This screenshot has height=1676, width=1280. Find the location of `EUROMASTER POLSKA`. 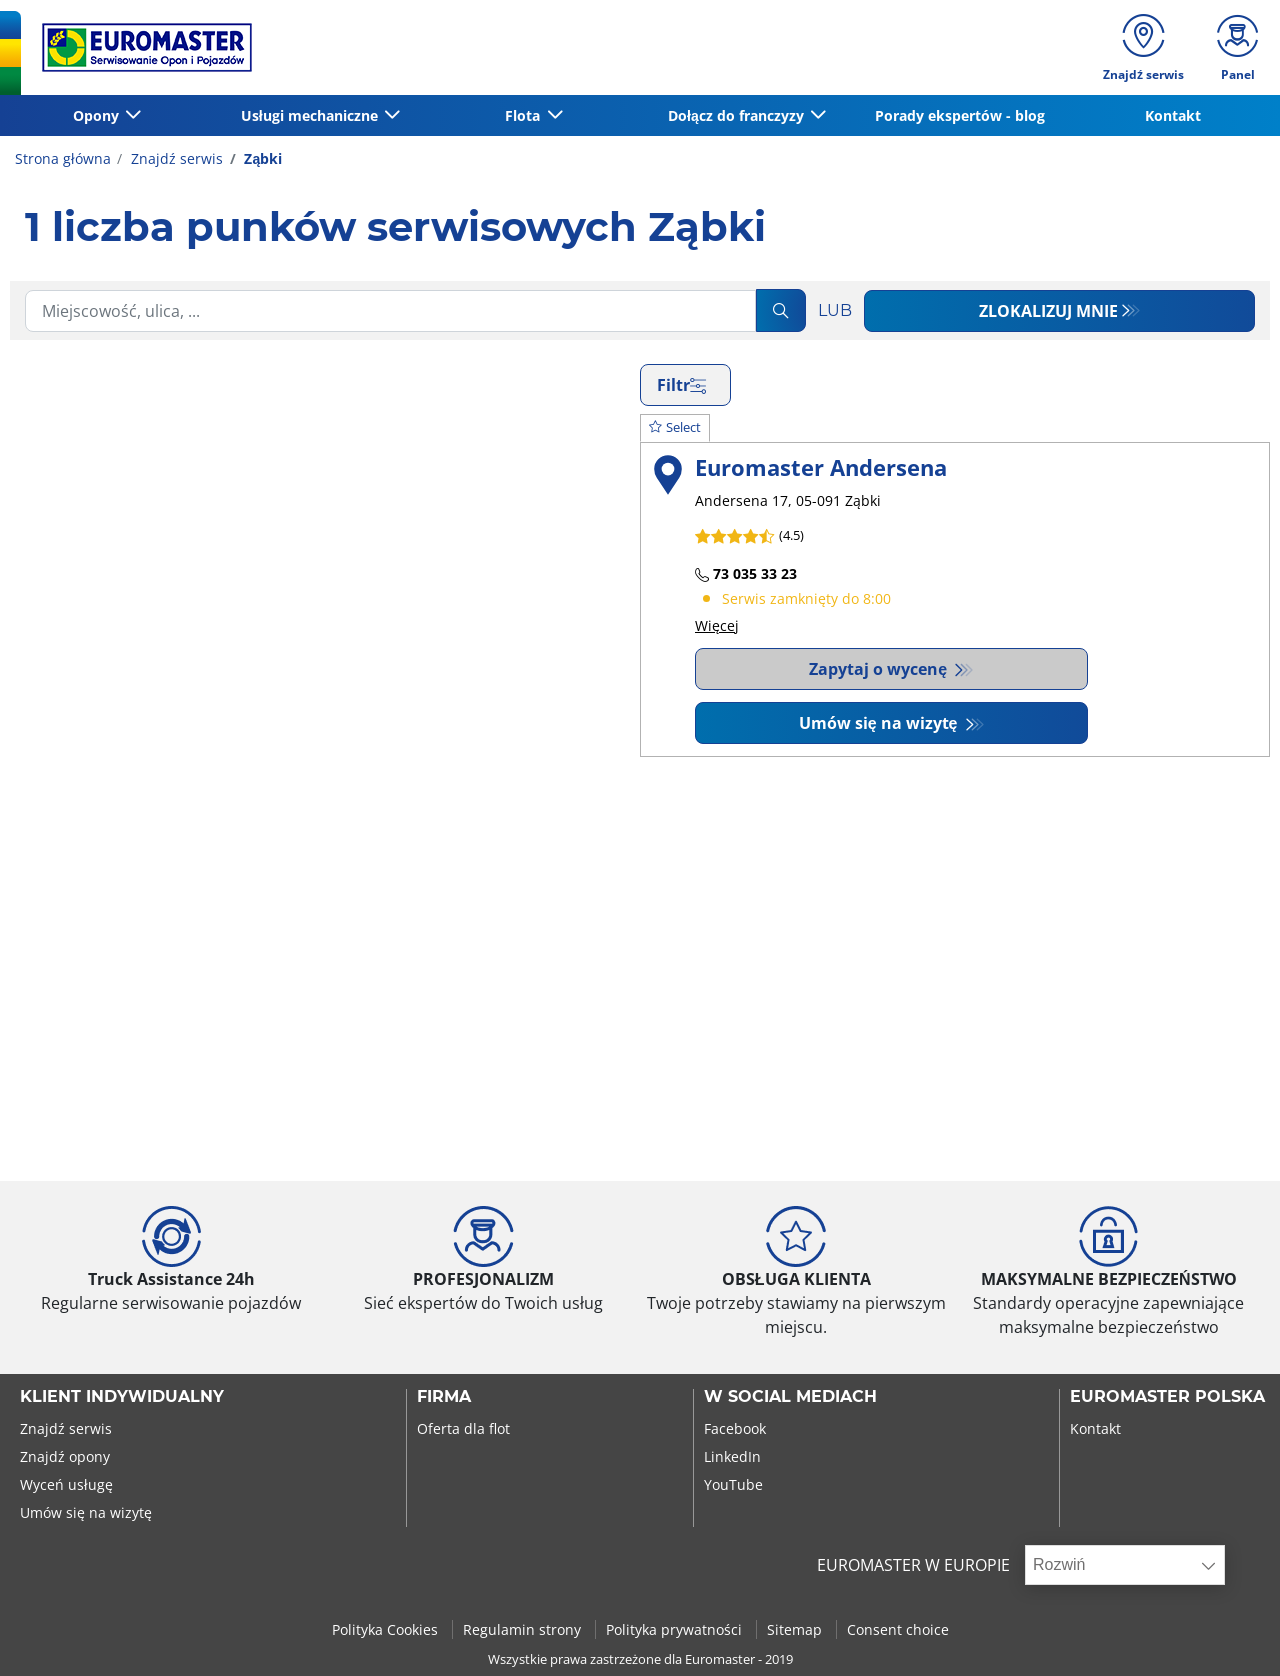

EUROMASTER POLSKA is located at coordinates (1167, 1397).